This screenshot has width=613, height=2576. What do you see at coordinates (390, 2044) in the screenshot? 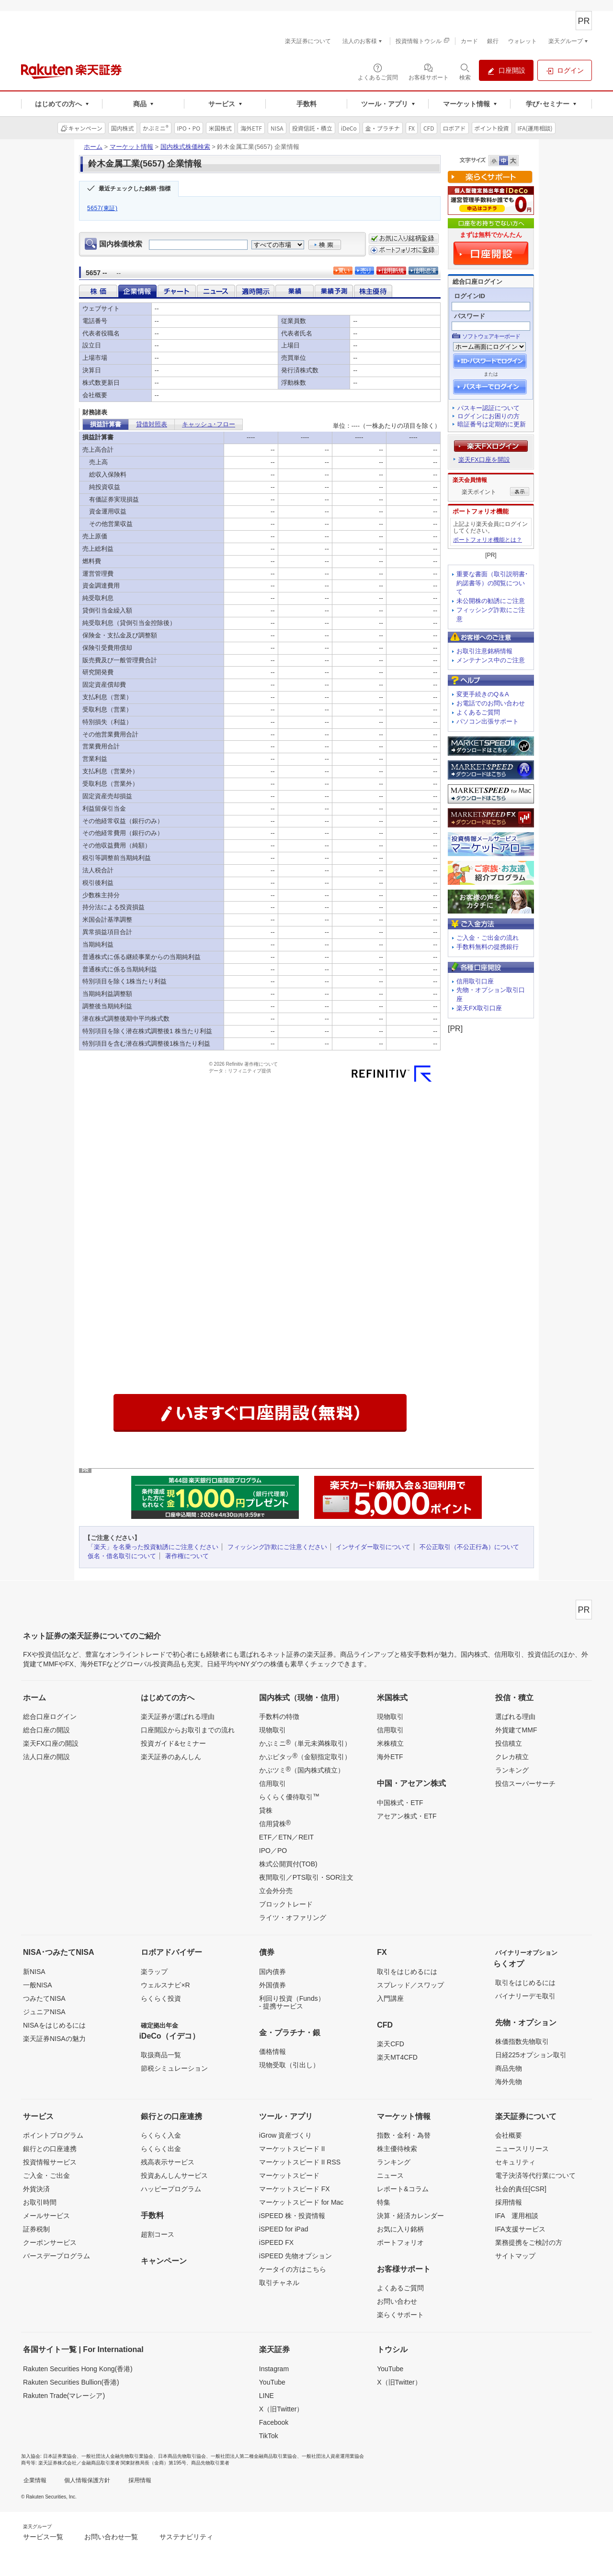
I see `楽天CFD` at bounding box center [390, 2044].